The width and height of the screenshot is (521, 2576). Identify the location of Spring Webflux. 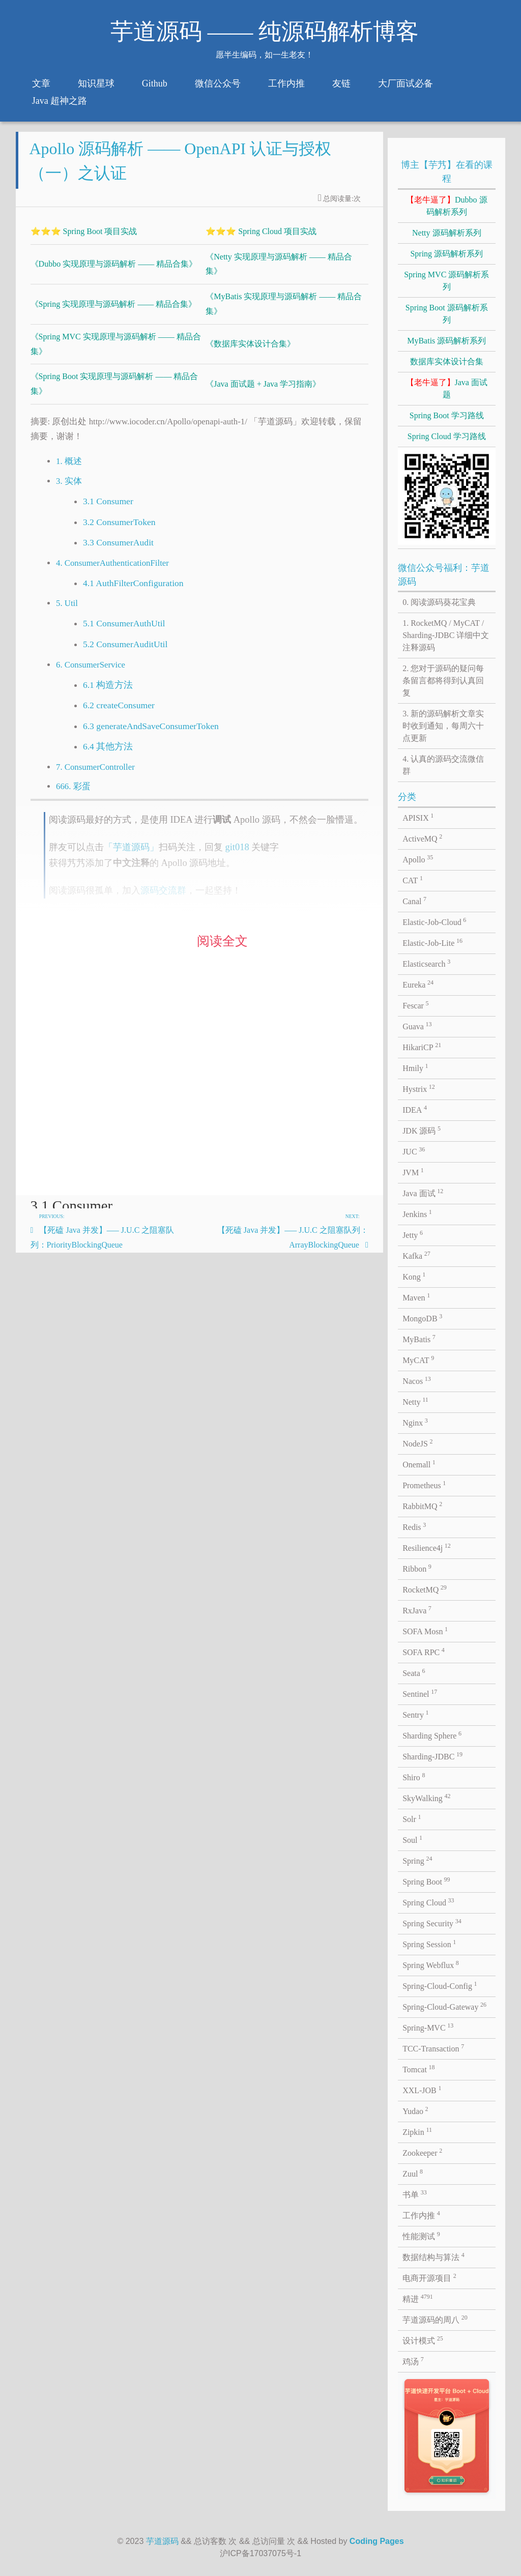
(430, 1964).